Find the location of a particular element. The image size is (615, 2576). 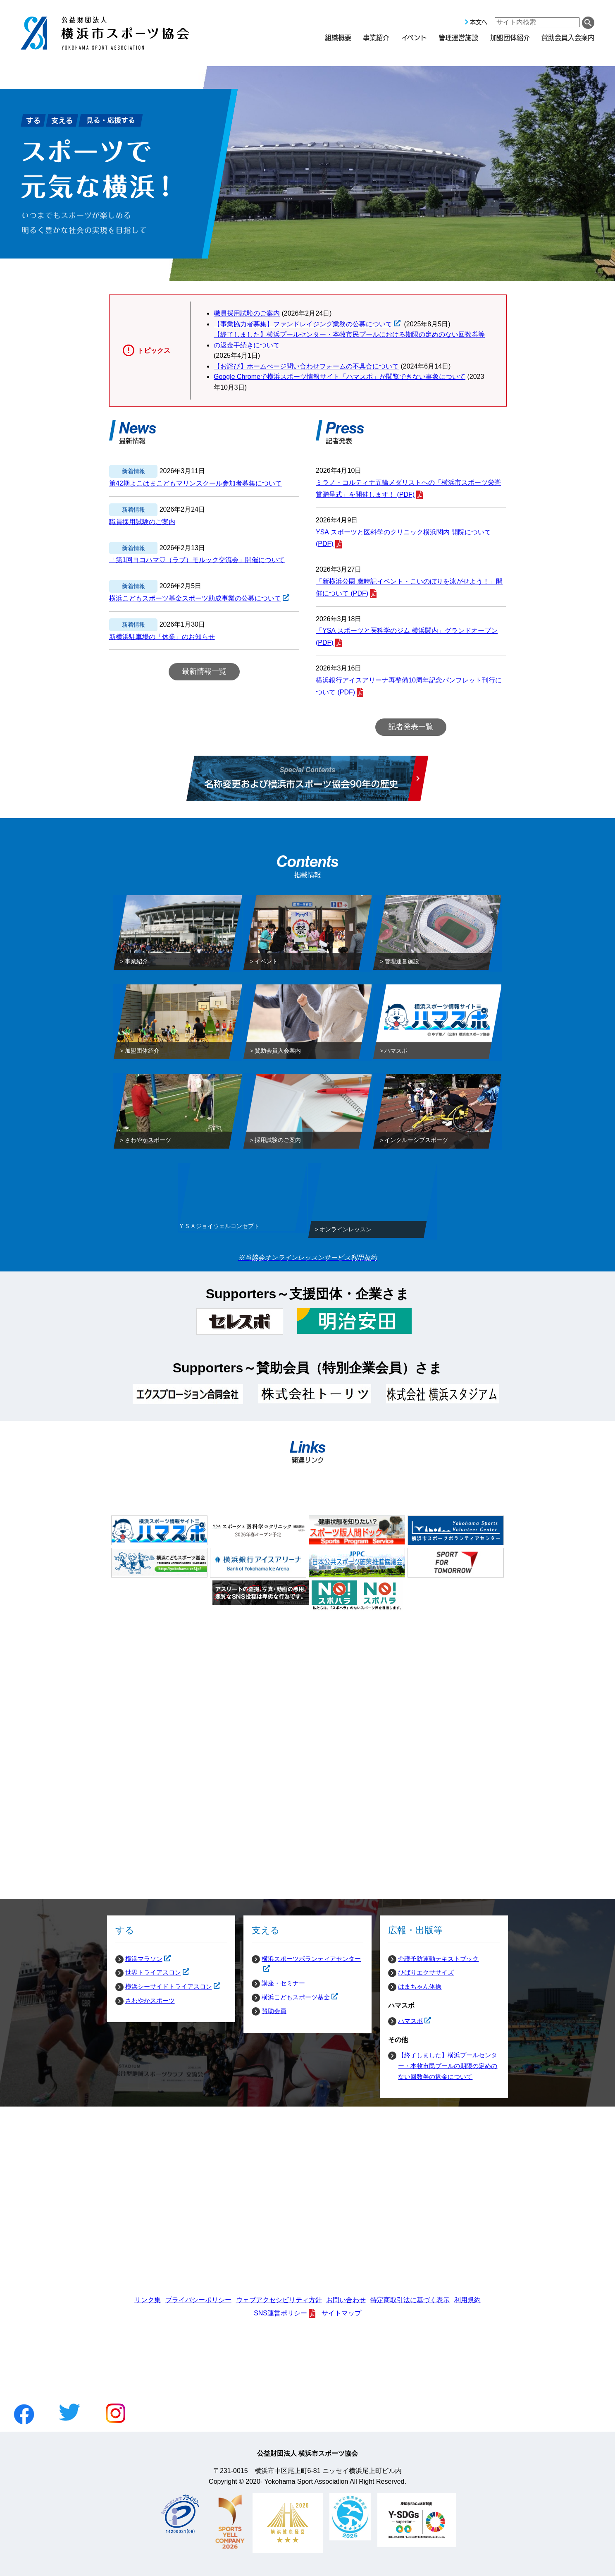

加盟団体紹介 is located at coordinates (510, 37).